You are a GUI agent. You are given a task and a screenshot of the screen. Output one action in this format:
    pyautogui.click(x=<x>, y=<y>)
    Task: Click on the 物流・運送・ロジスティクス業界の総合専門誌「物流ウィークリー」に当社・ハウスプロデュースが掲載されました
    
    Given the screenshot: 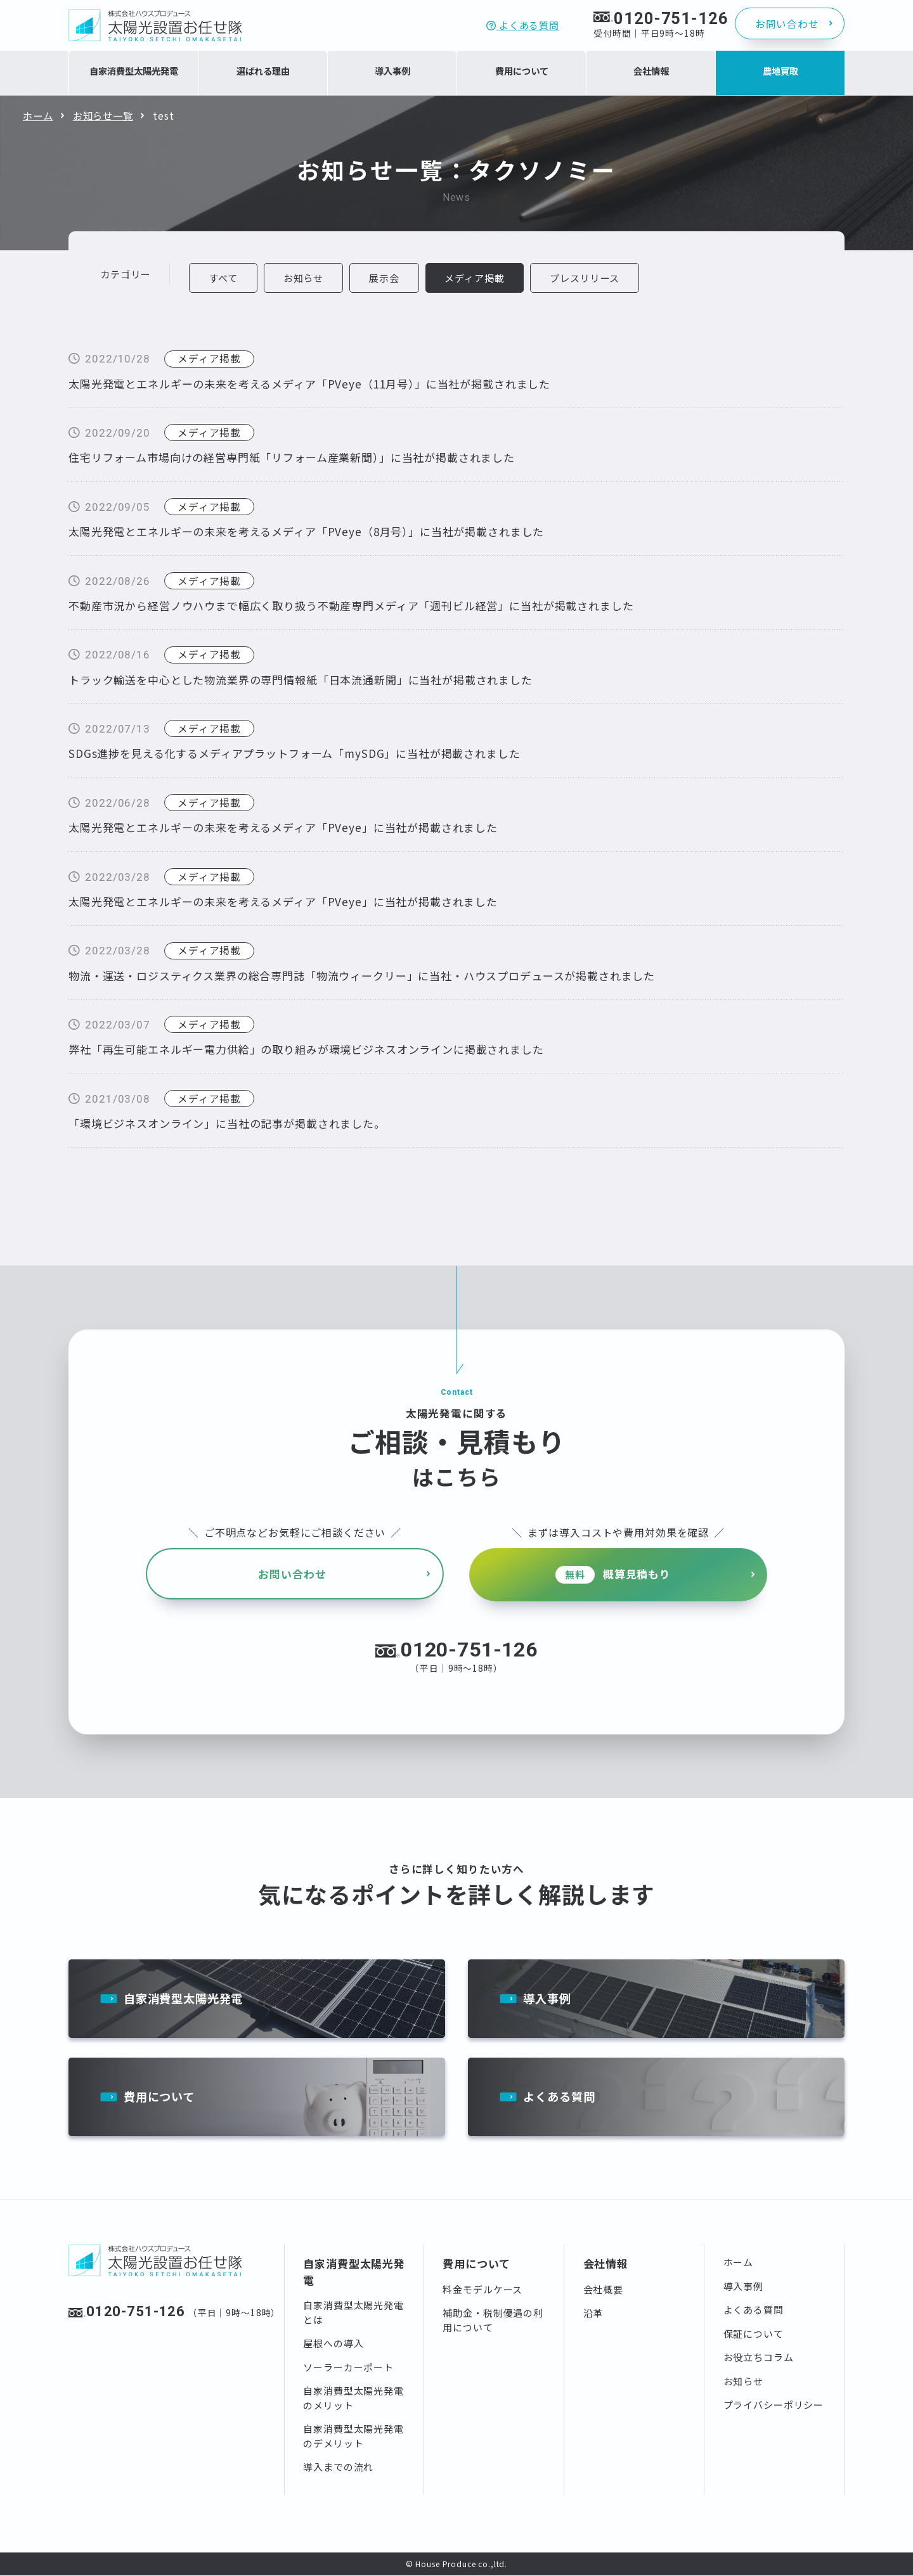 What is the action you would take?
    pyautogui.click(x=361, y=976)
    